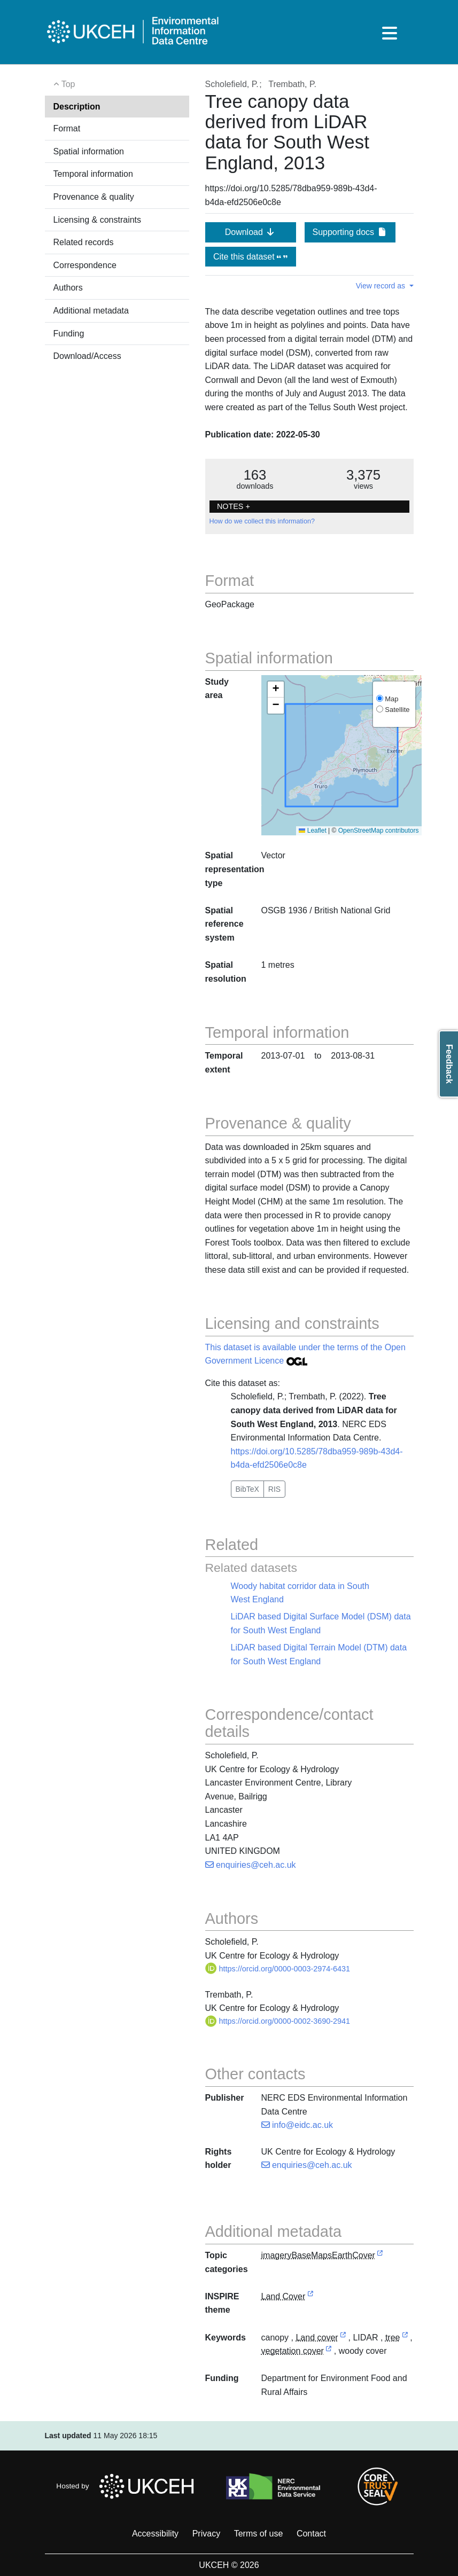  What do you see at coordinates (155, 2533) in the screenshot?
I see `Accessibility` at bounding box center [155, 2533].